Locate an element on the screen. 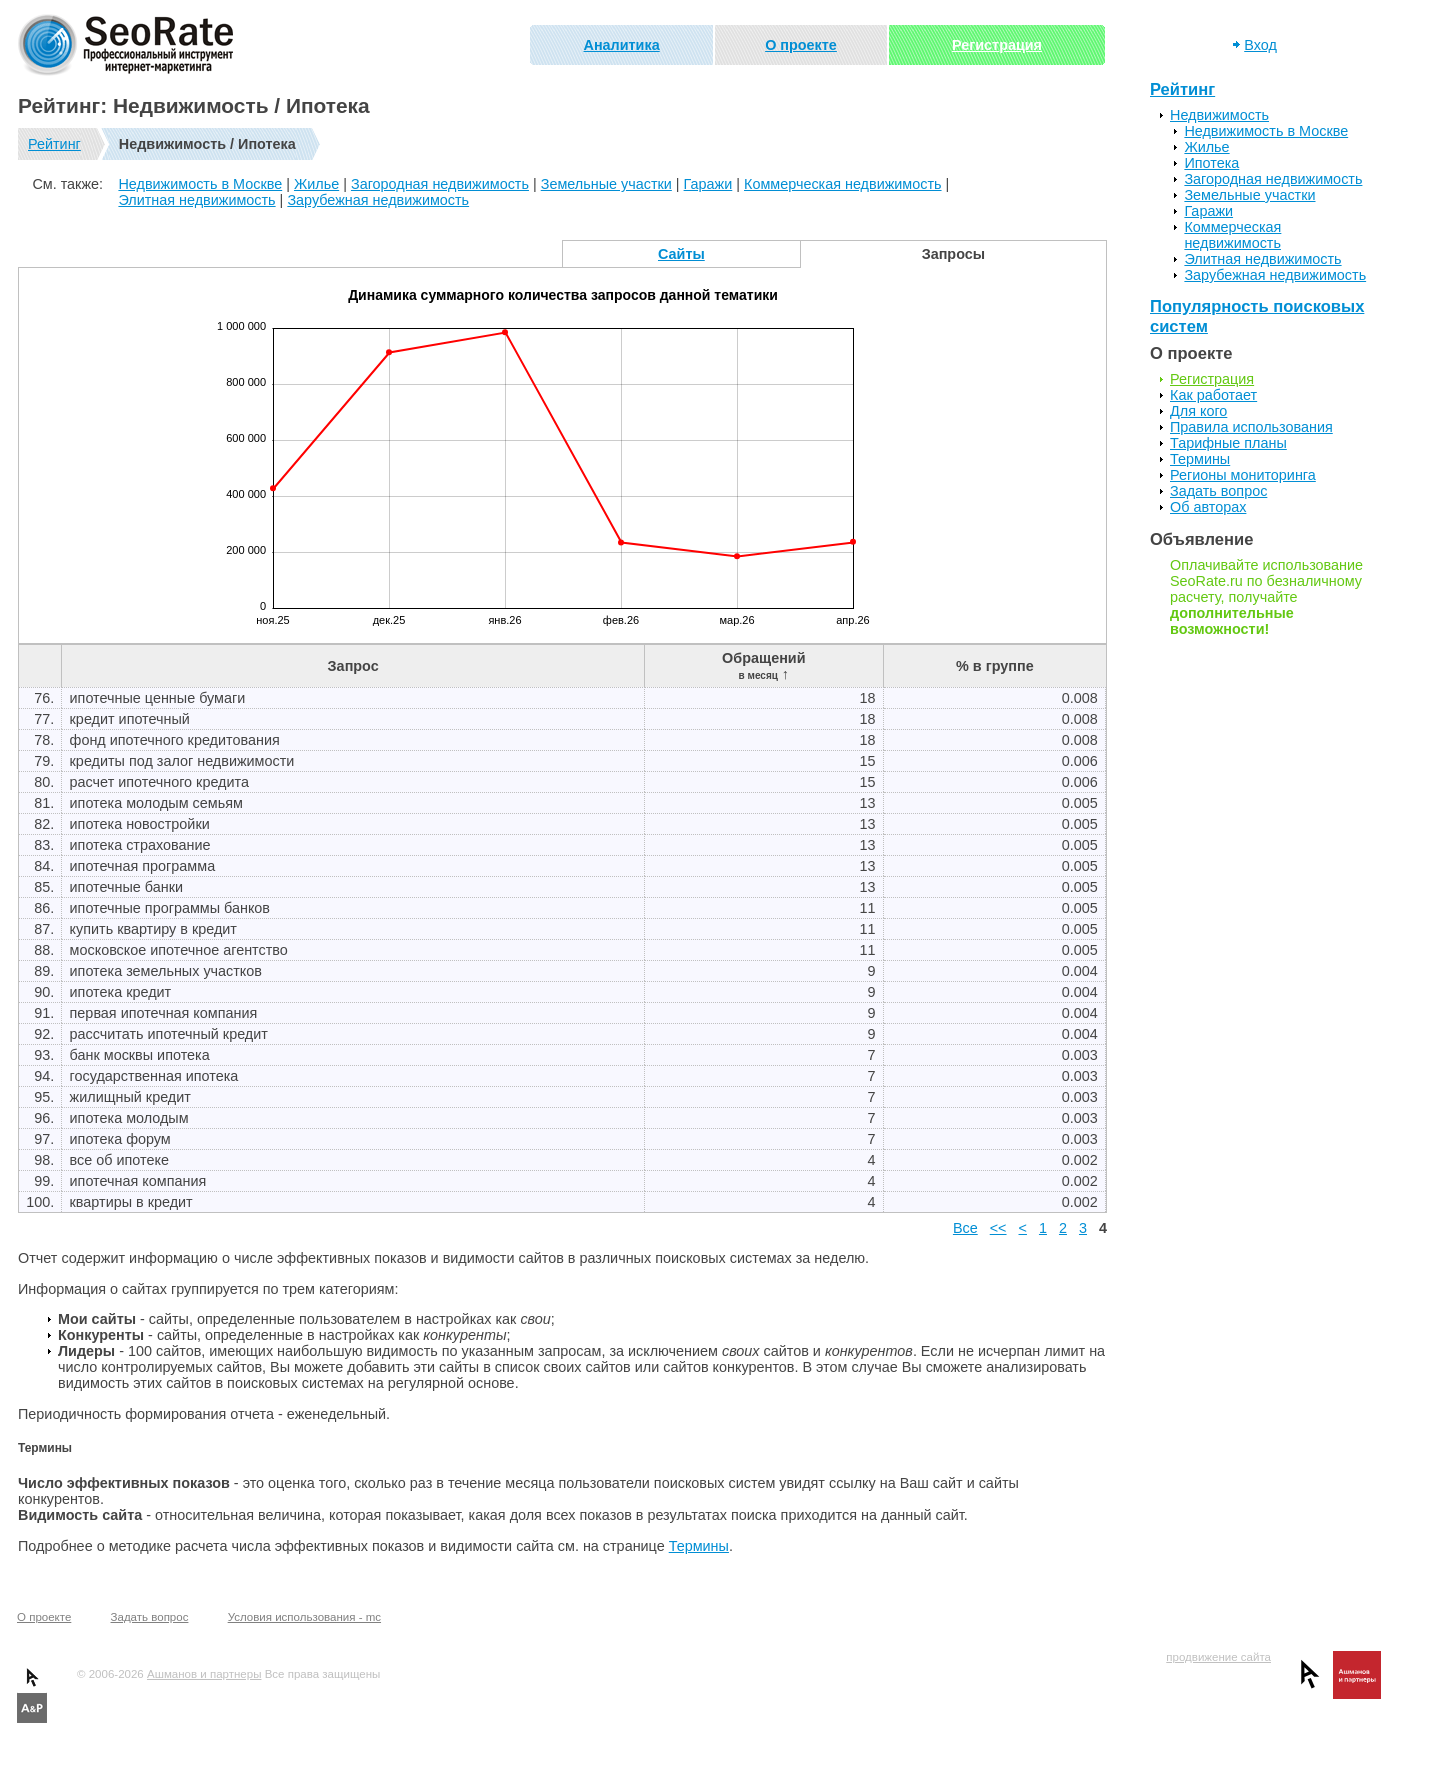  Регистрация is located at coordinates (997, 45).